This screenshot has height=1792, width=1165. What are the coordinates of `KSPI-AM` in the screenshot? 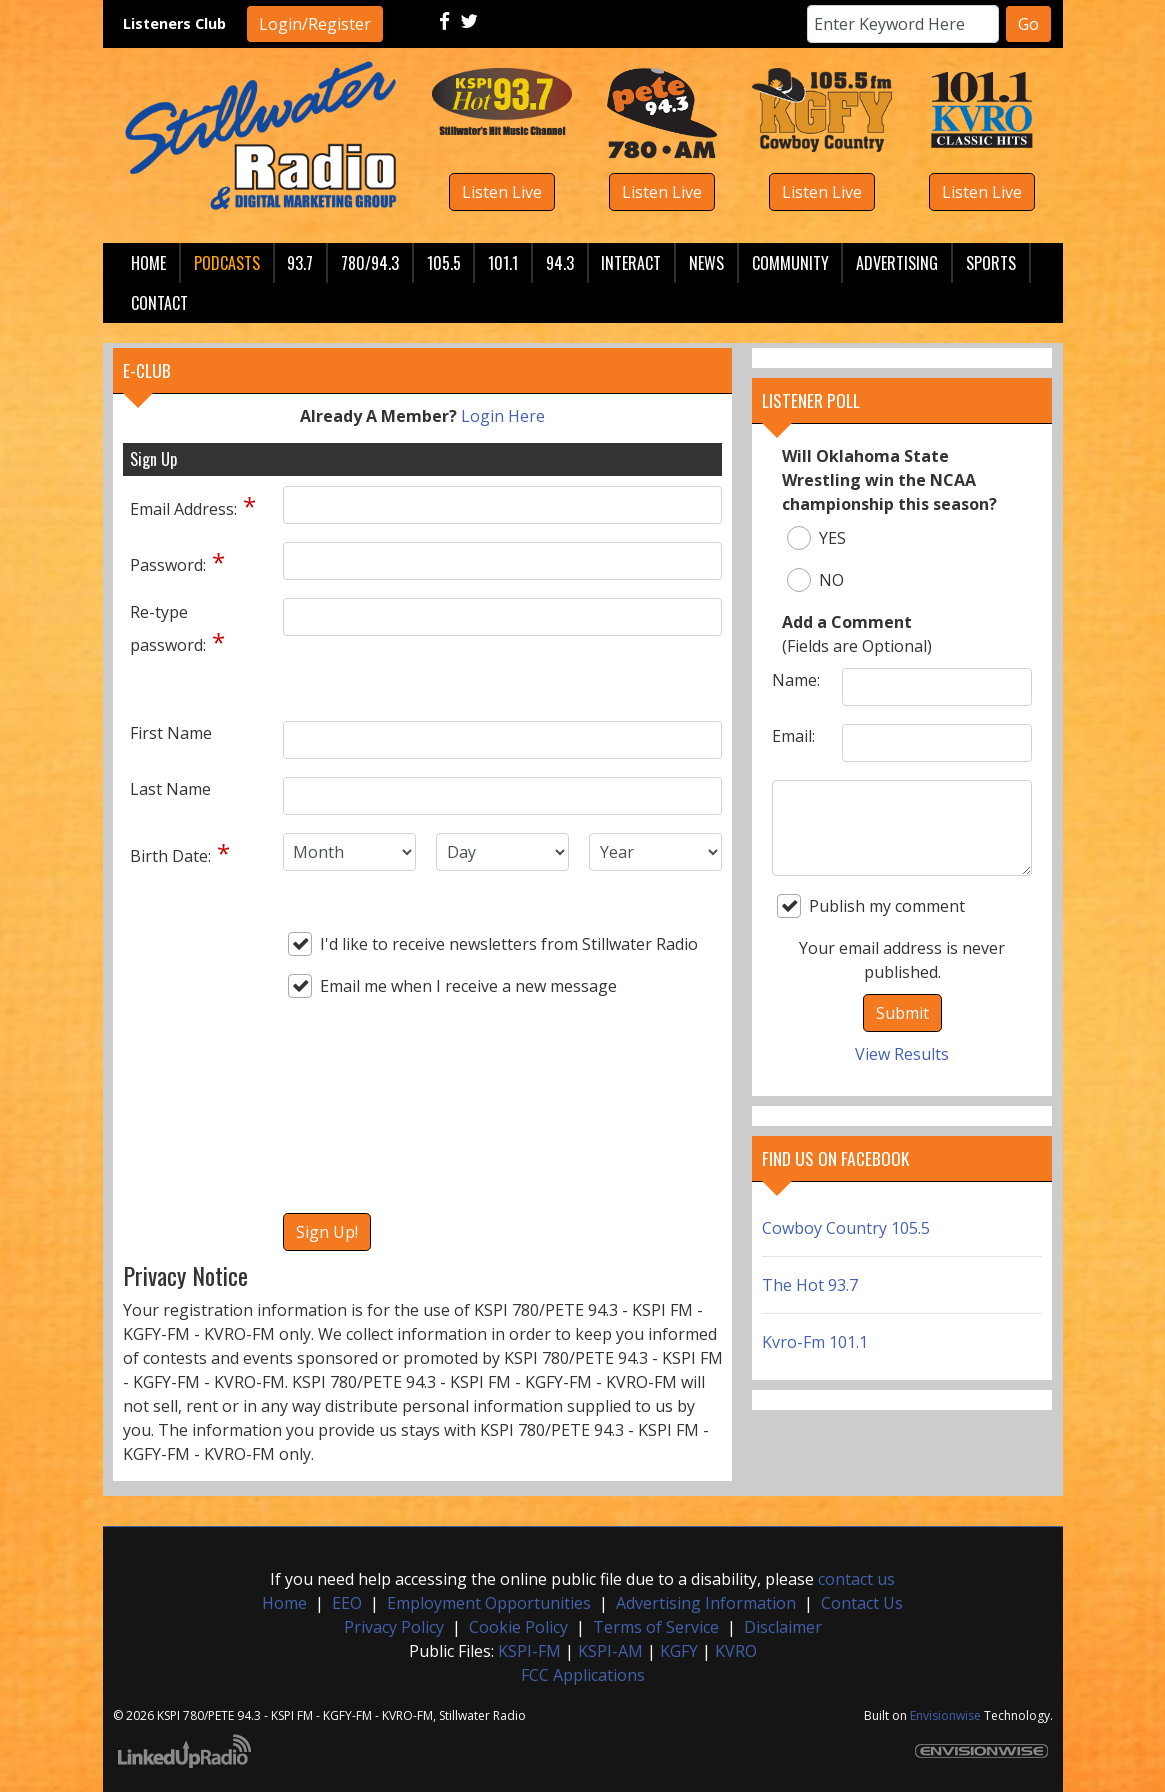 It's located at (610, 1651).